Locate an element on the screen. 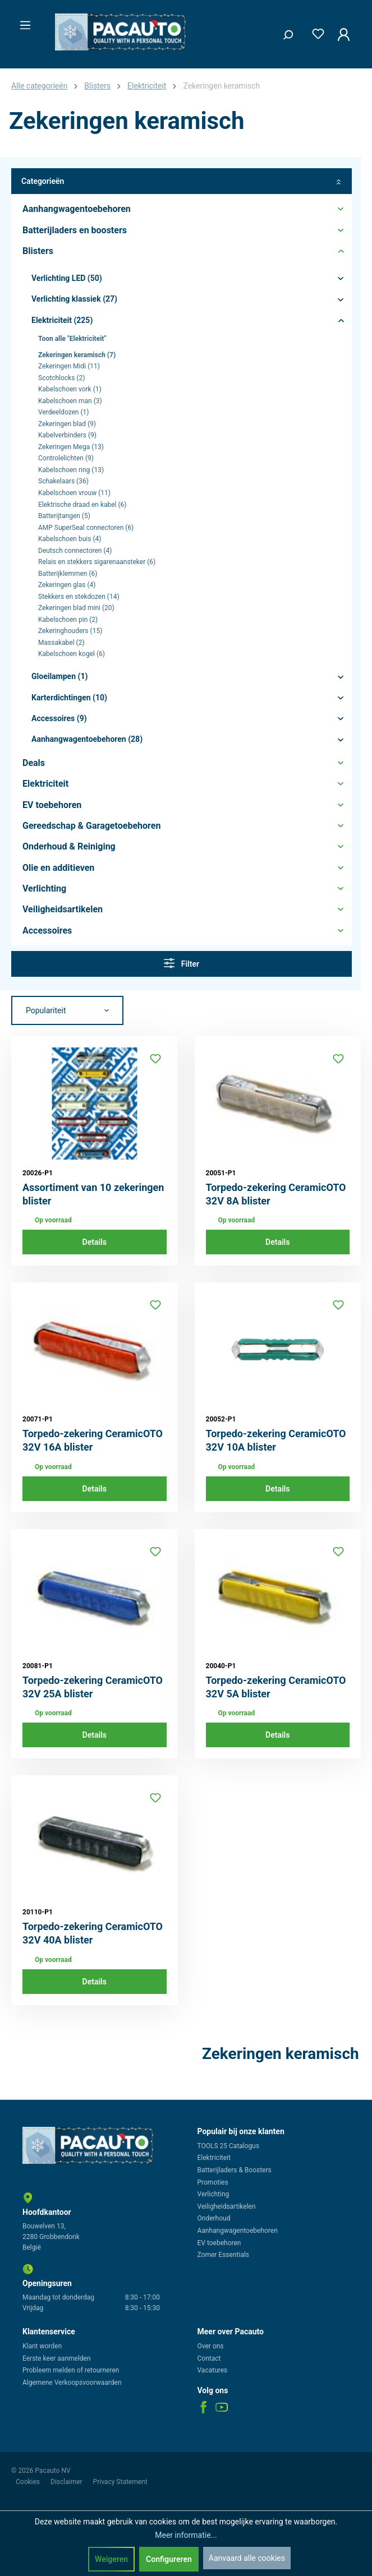  Relais en stekkers sigarenaansteker (6) is located at coordinates (96, 562).